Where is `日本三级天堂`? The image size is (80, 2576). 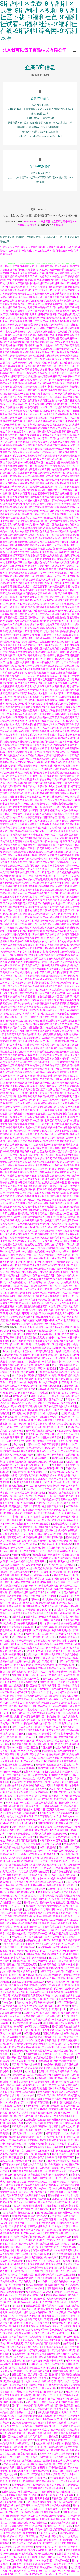 日本三级天堂 is located at coordinates (30, 827).